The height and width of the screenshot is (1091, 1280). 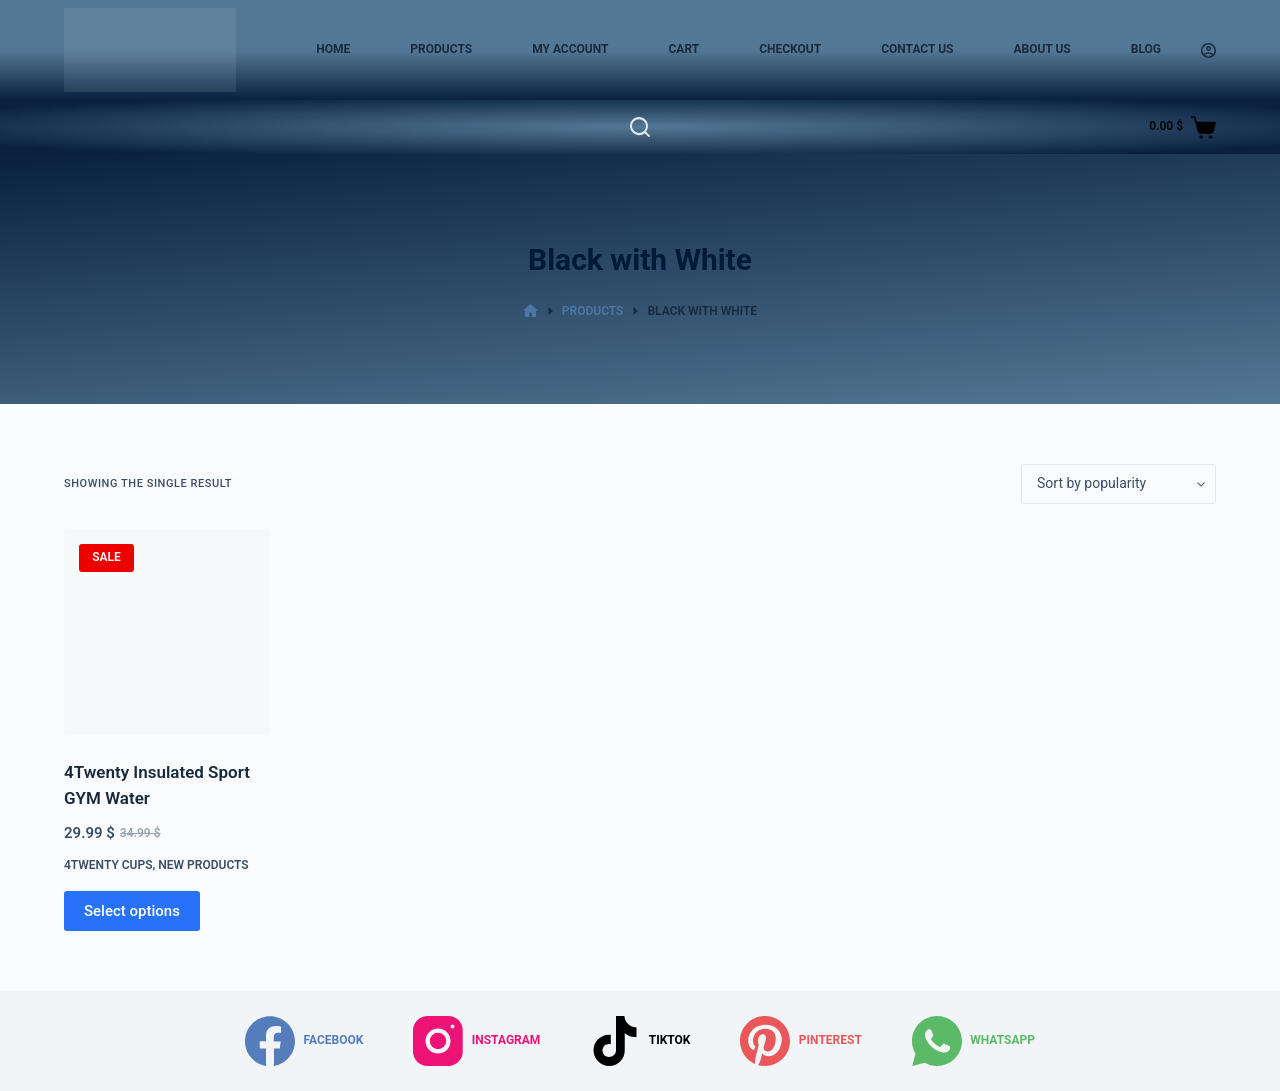 What do you see at coordinates (476, 1041) in the screenshot?
I see `[Instagram]` at bounding box center [476, 1041].